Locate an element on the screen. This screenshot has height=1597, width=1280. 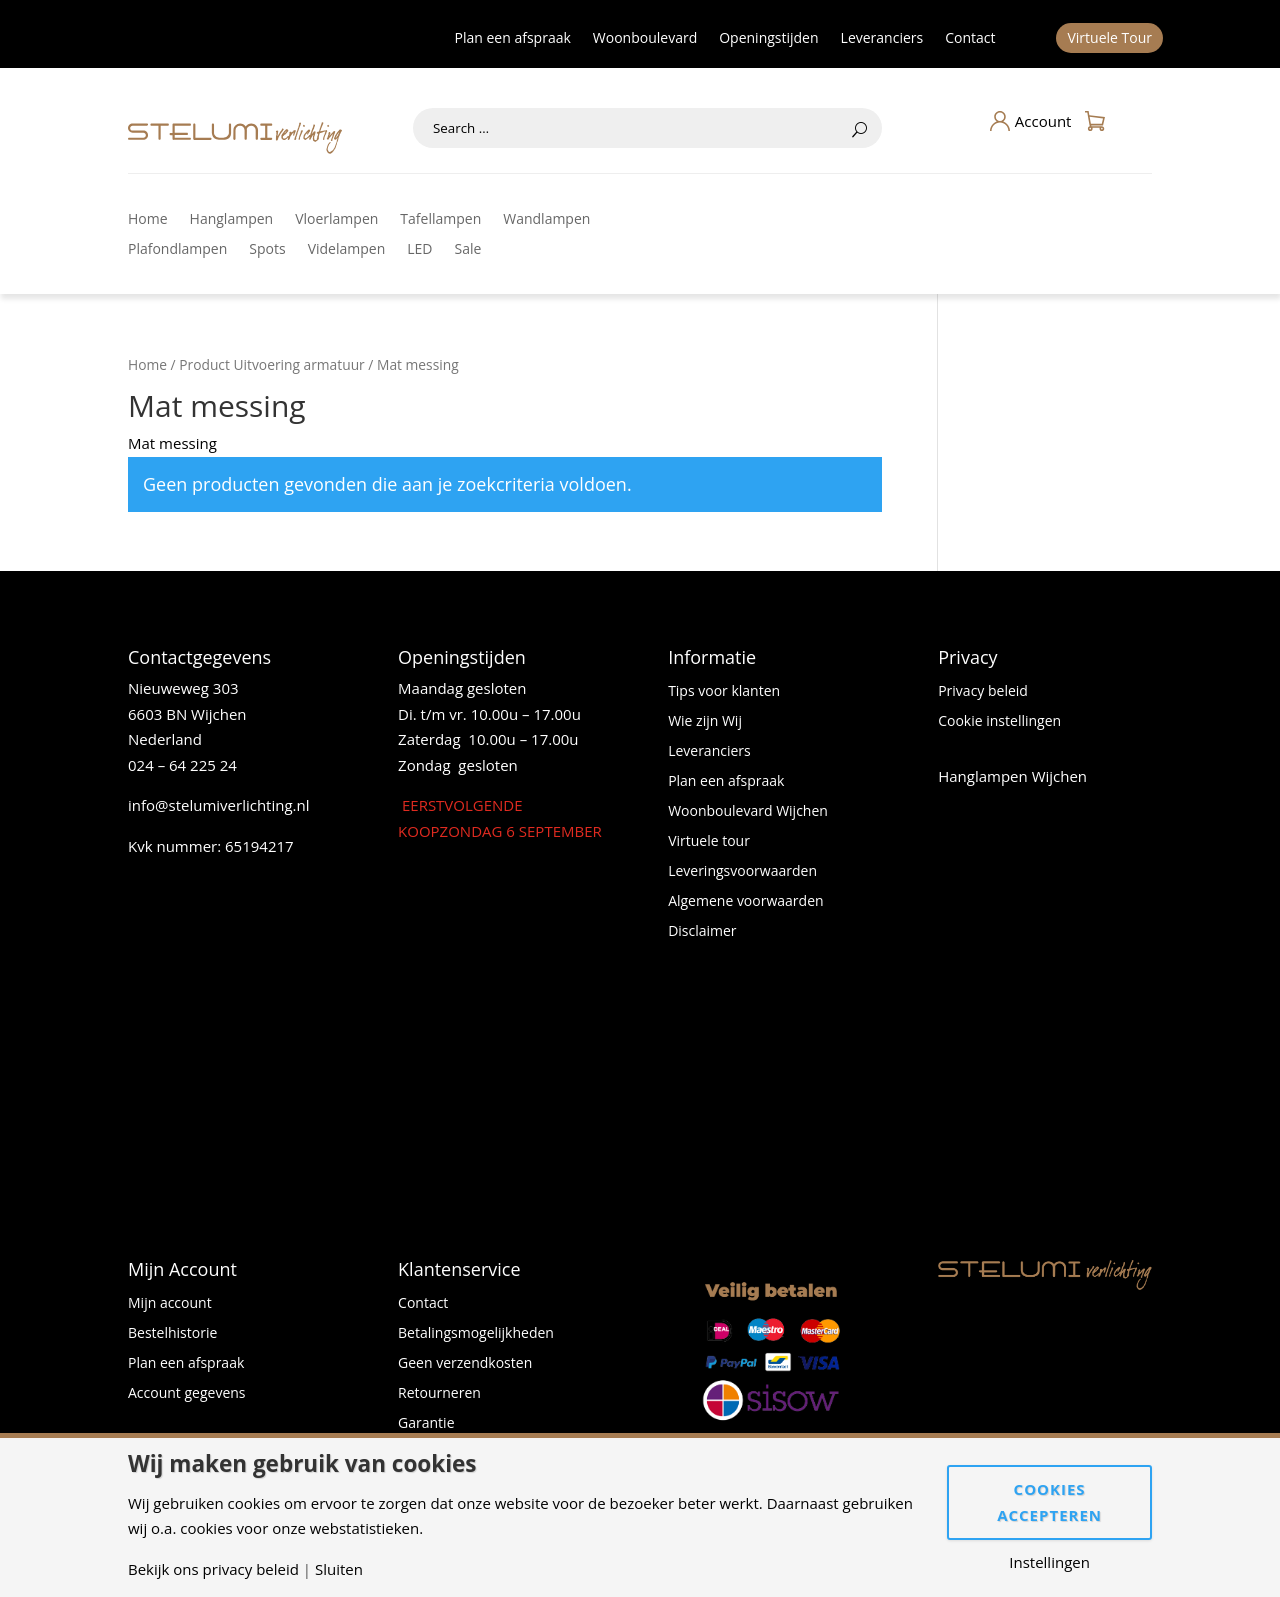
Virtuele tour is located at coordinates (709, 842).